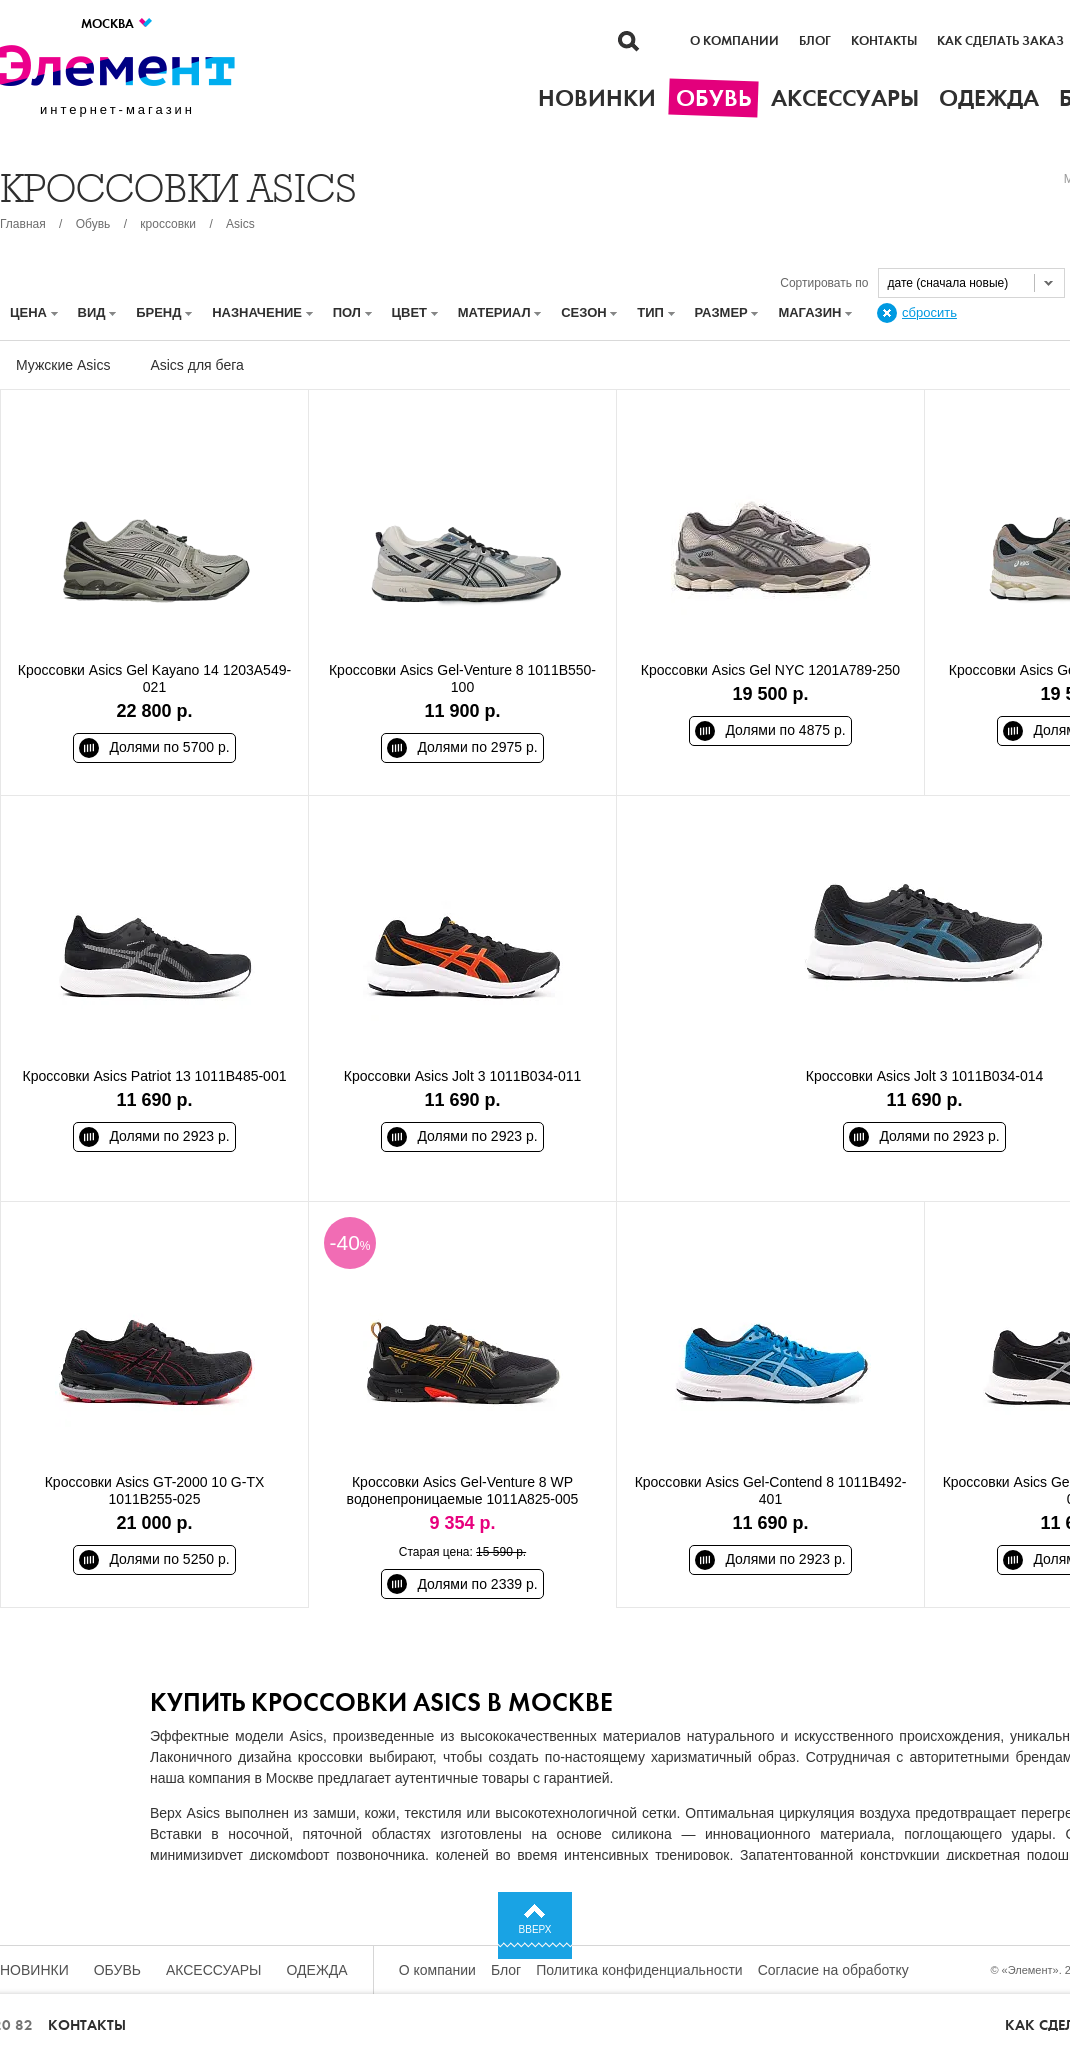 This screenshot has height=2057, width=1070. What do you see at coordinates (815, 41) in the screenshot?
I see `Блог` at bounding box center [815, 41].